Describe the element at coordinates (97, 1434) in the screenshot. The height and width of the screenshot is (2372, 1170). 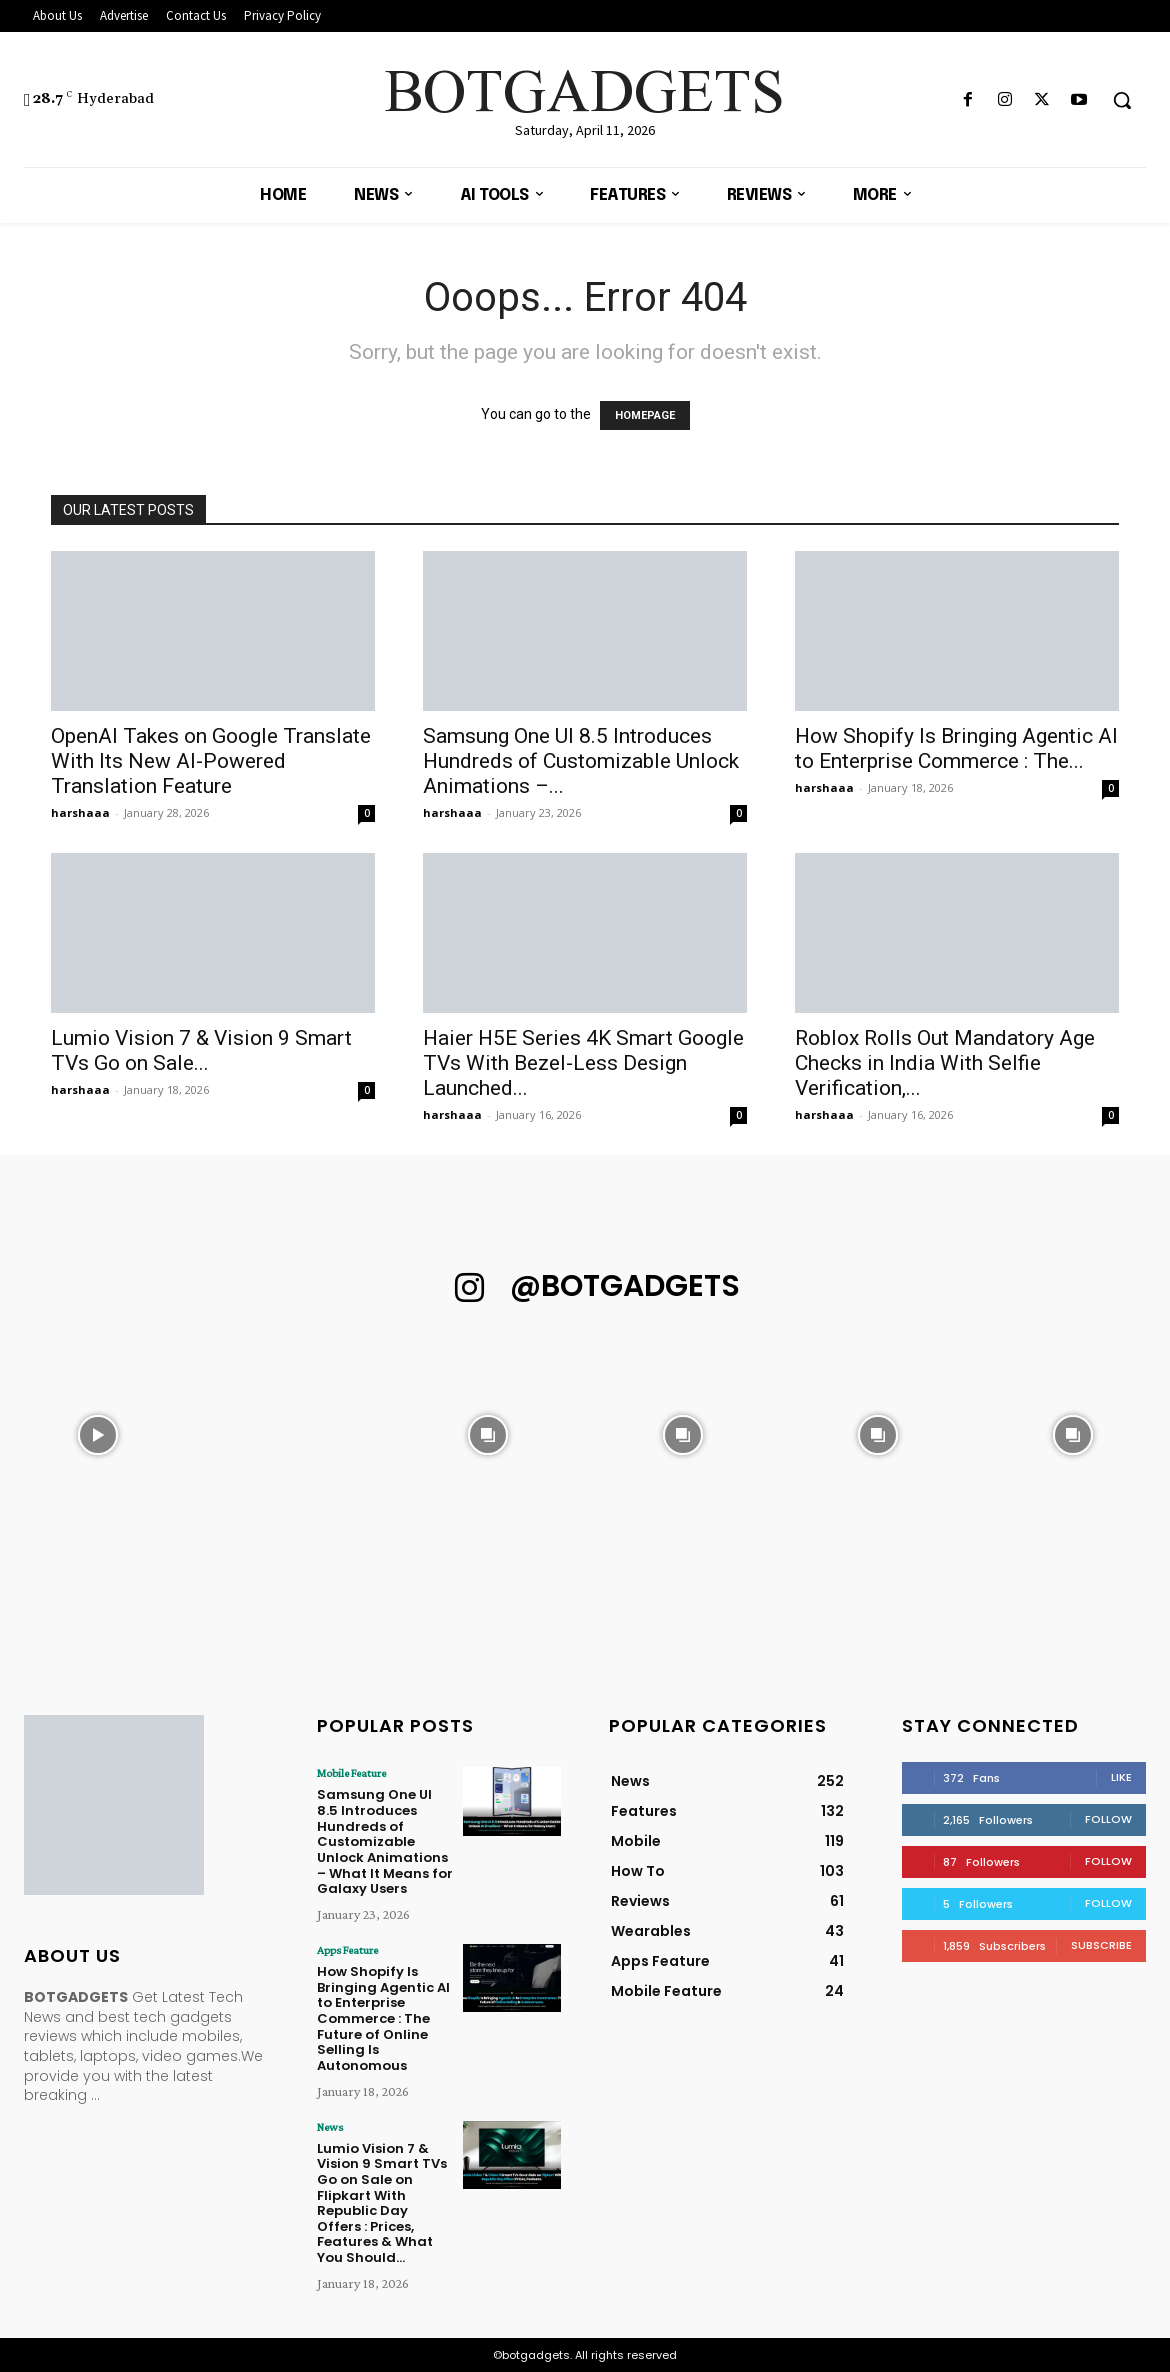
I see `[instagram-image]` at that location.